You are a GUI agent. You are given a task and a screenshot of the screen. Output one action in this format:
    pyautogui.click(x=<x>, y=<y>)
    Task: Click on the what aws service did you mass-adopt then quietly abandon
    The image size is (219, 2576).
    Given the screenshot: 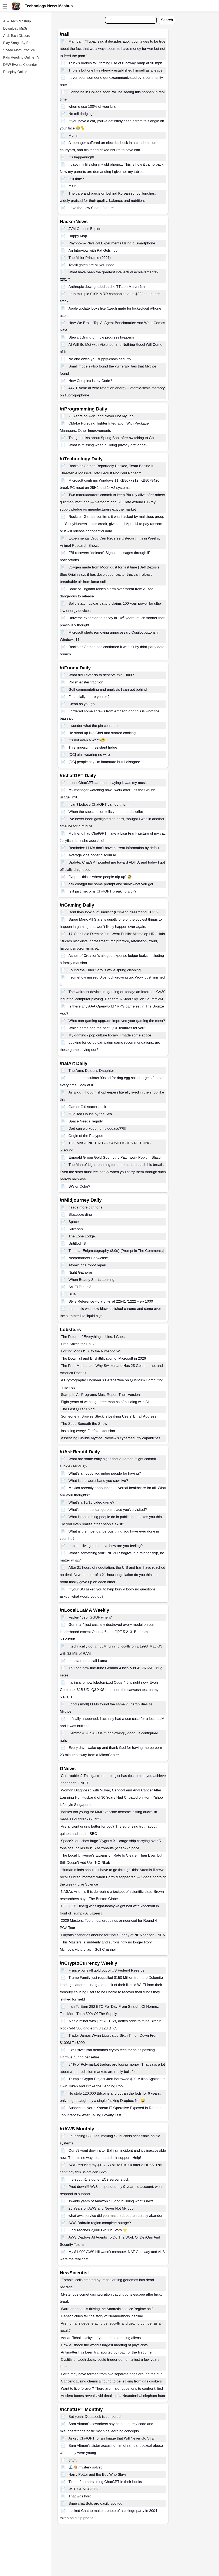 What is the action you would take?
    pyautogui.click(x=116, y=2216)
    